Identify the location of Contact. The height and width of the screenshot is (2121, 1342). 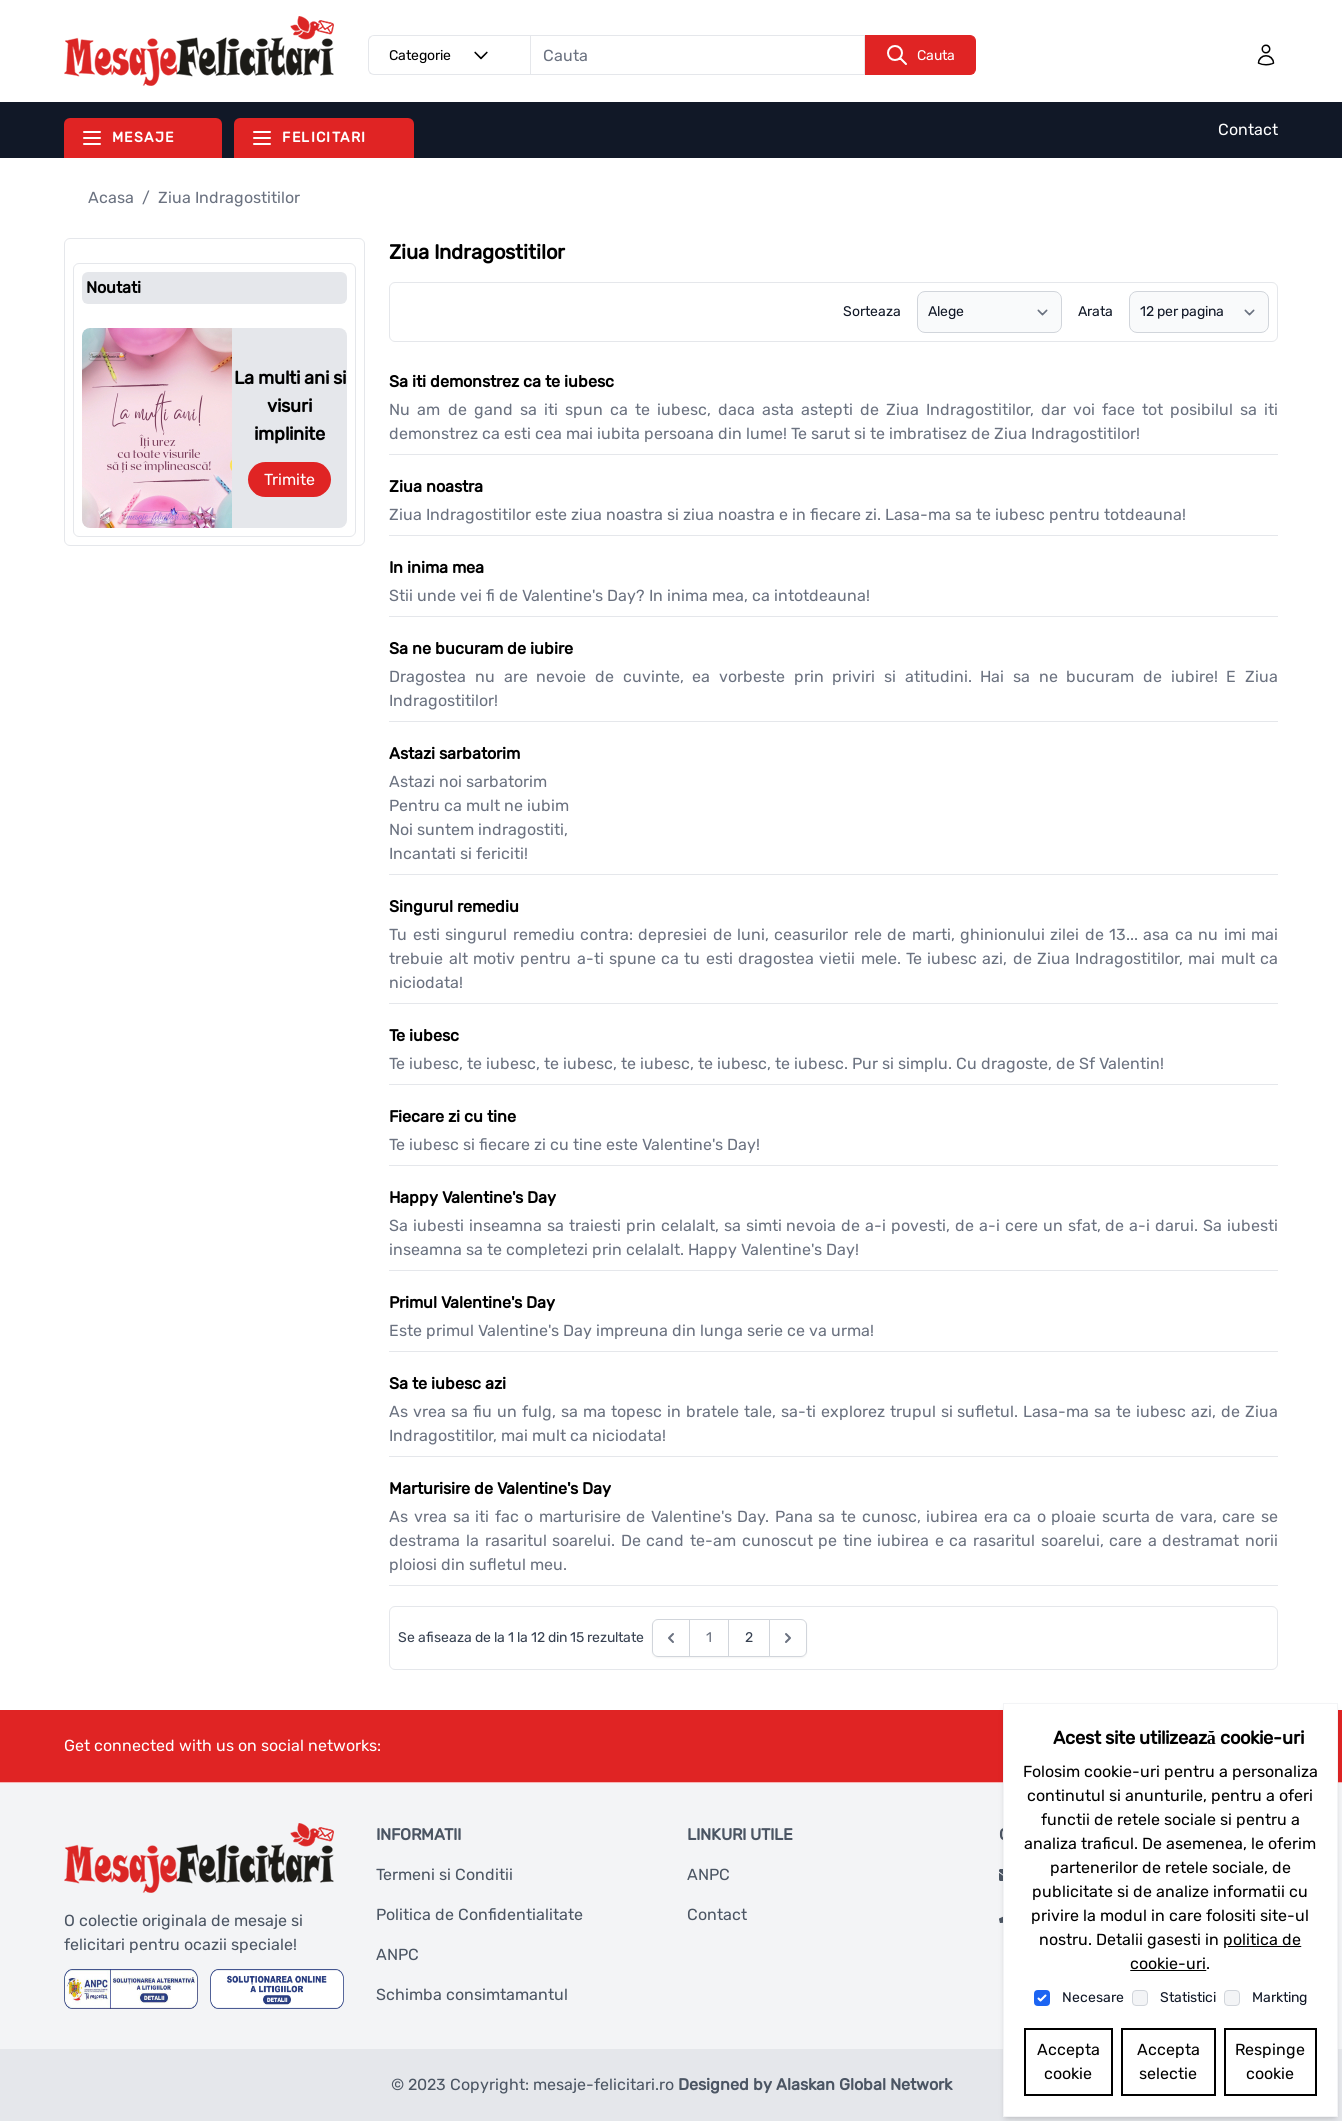
(1248, 129).